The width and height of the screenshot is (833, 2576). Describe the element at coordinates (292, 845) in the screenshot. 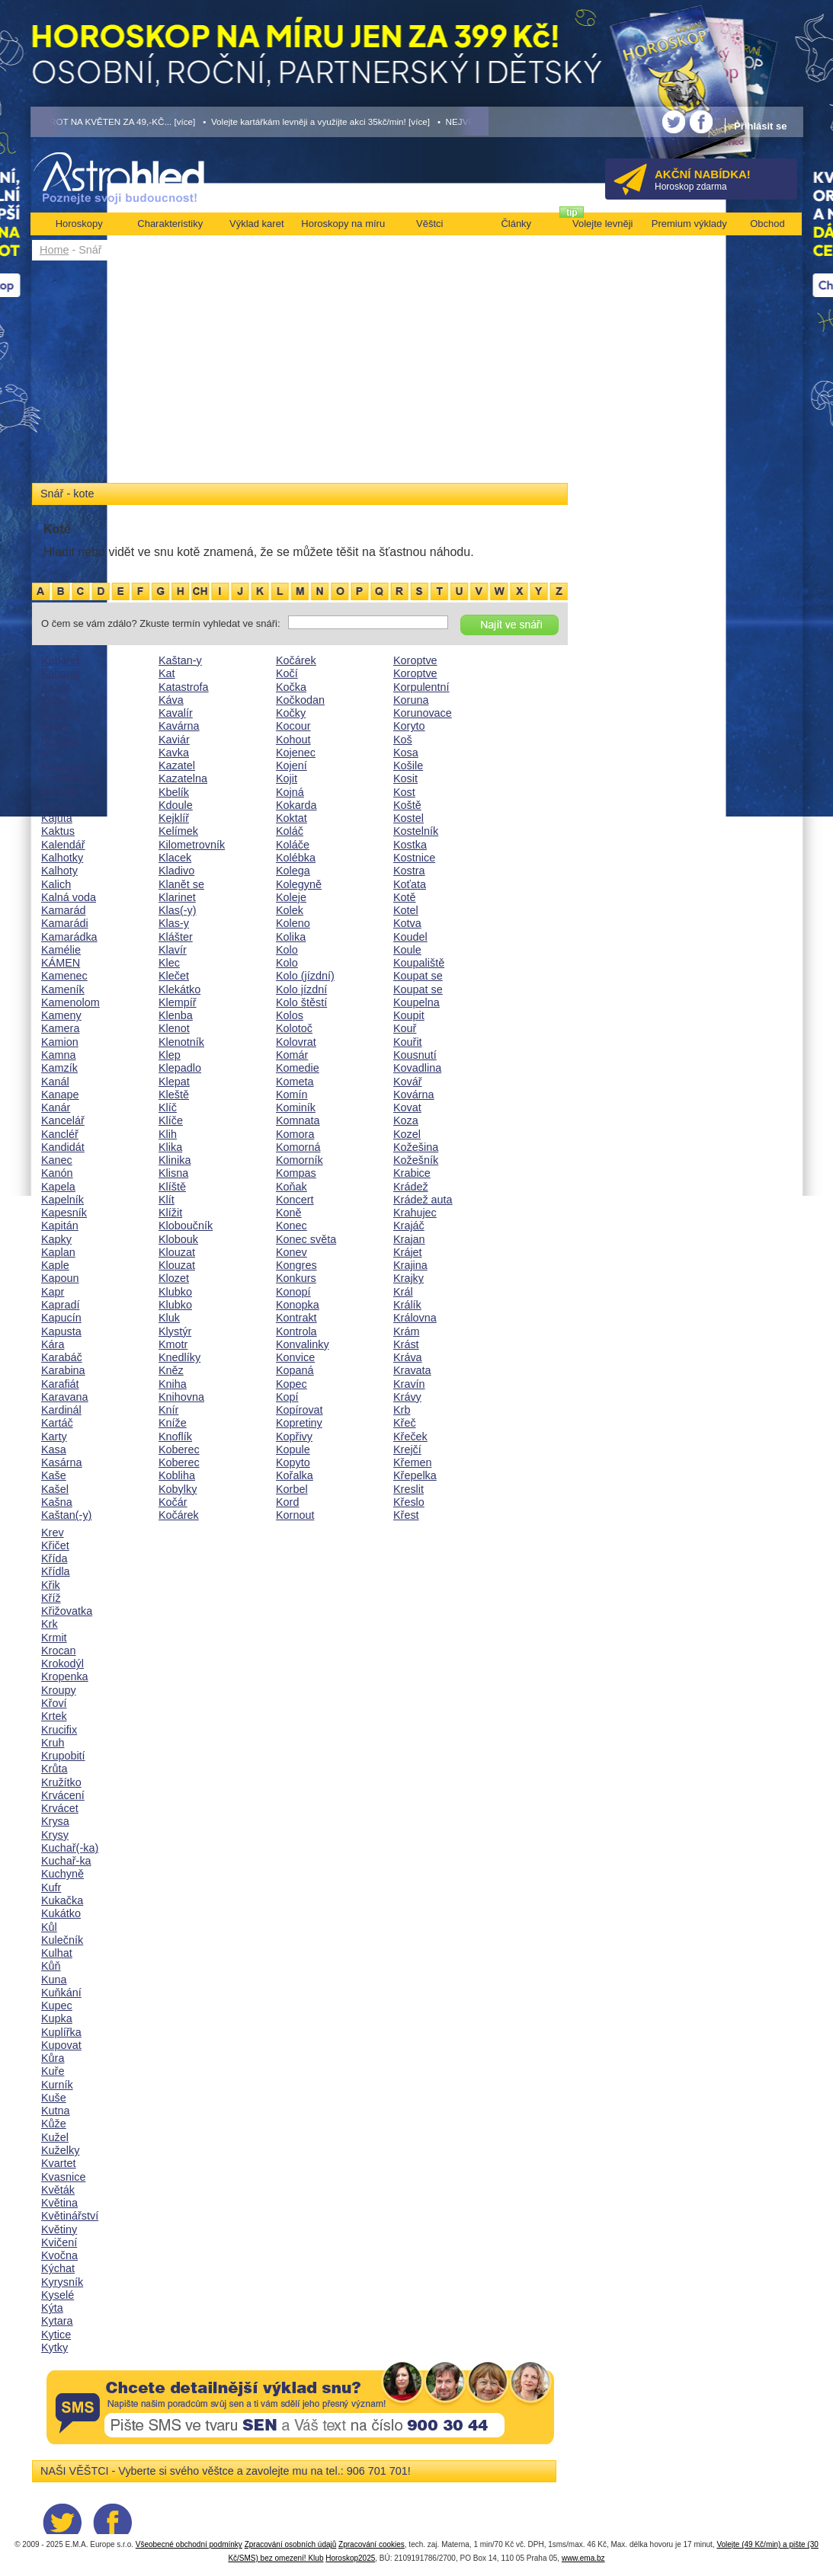

I see `Koláče` at that location.